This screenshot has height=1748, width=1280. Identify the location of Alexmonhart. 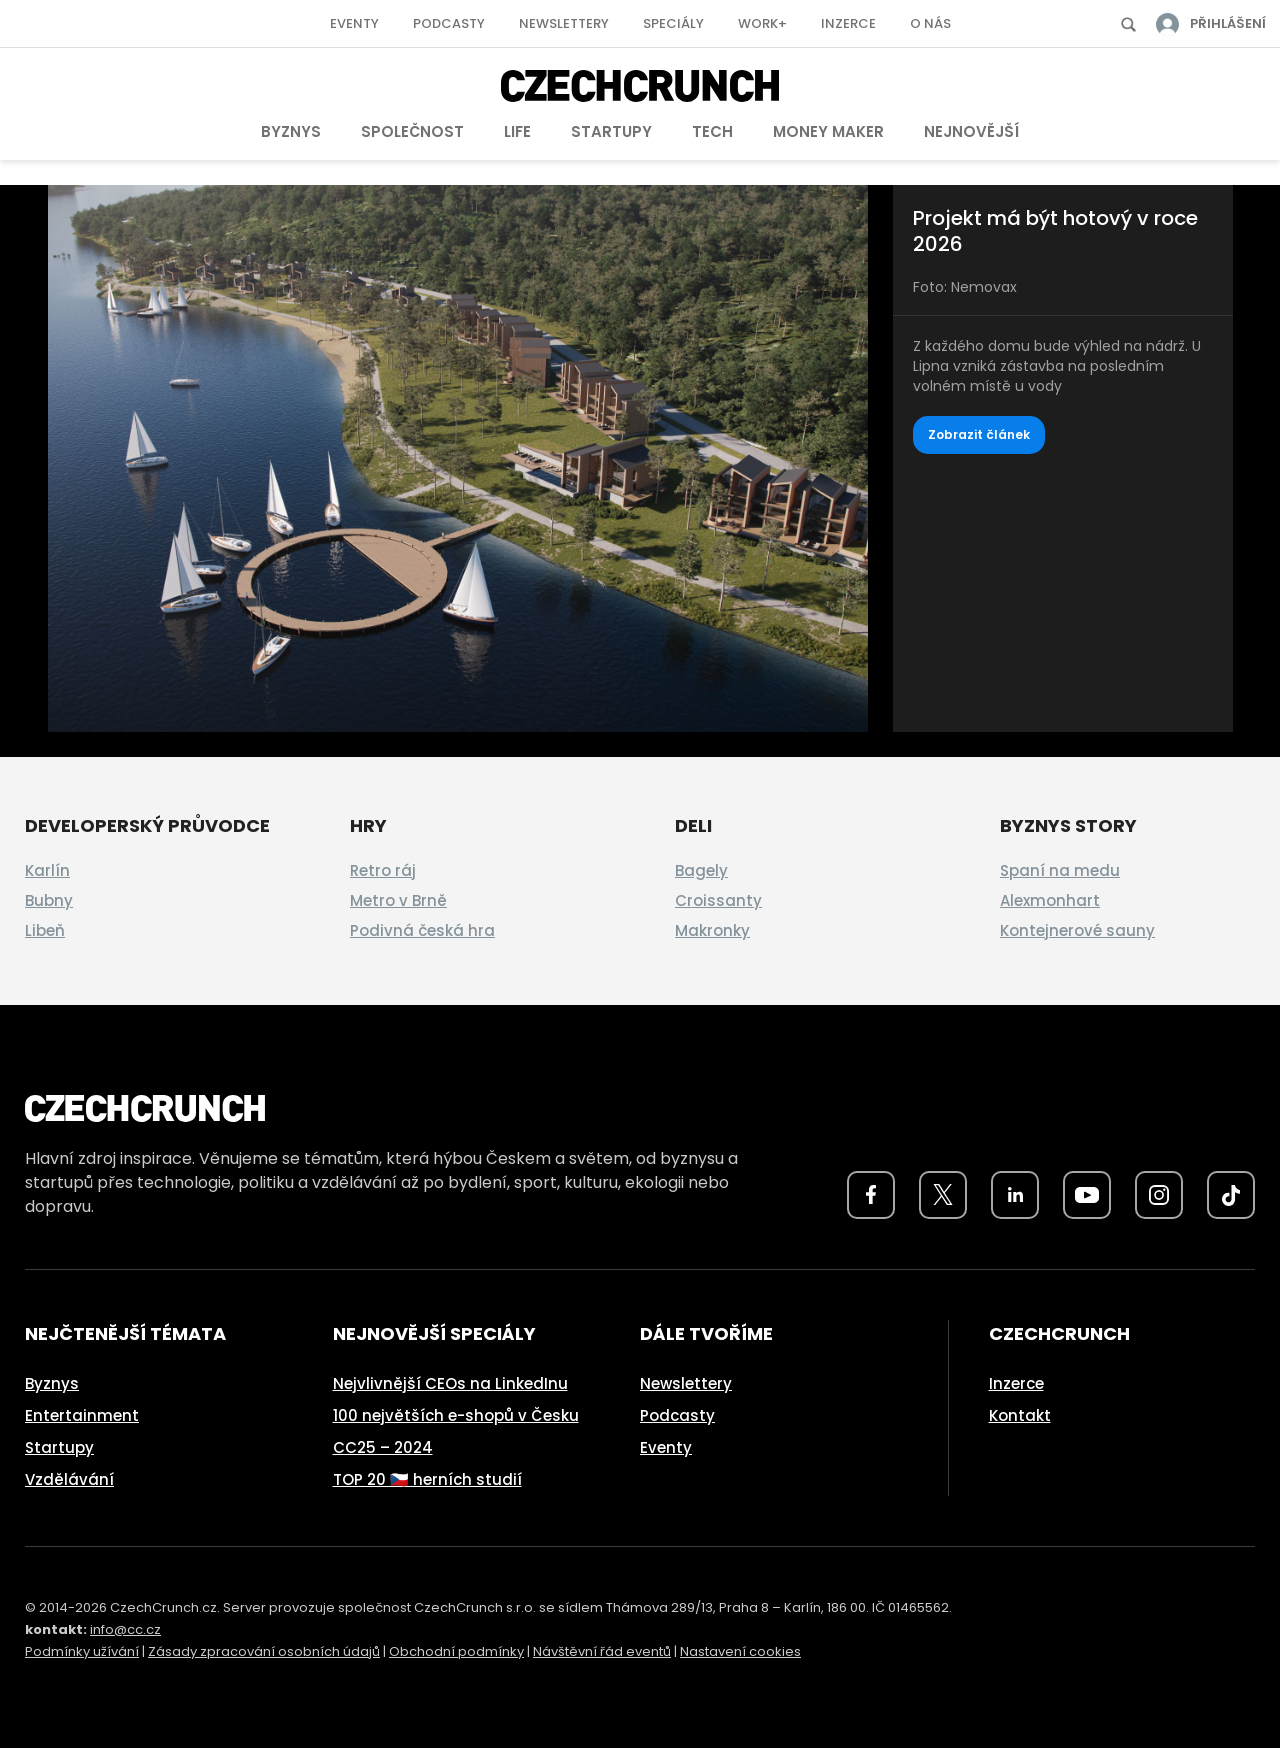
(1050, 900).